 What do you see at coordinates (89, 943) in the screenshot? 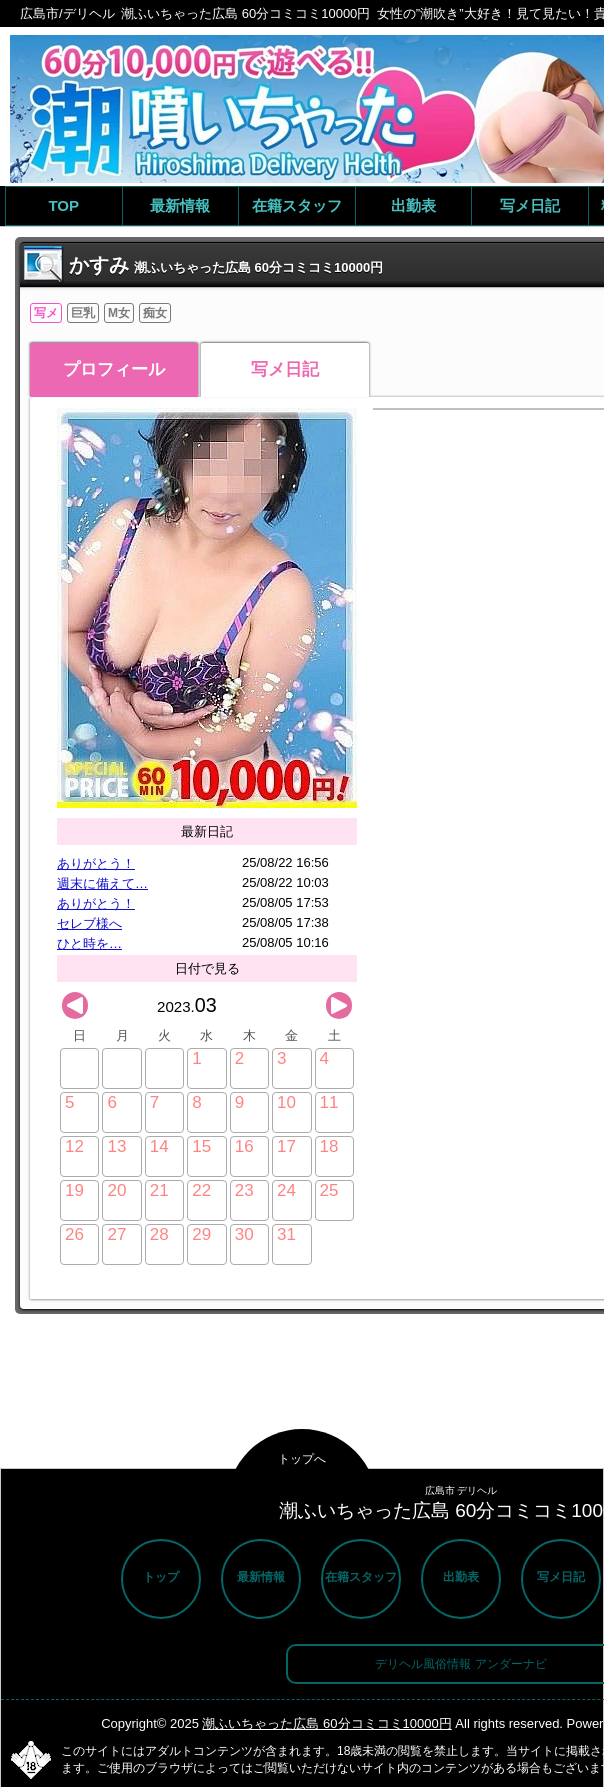
I see `ひと時を…` at bounding box center [89, 943].